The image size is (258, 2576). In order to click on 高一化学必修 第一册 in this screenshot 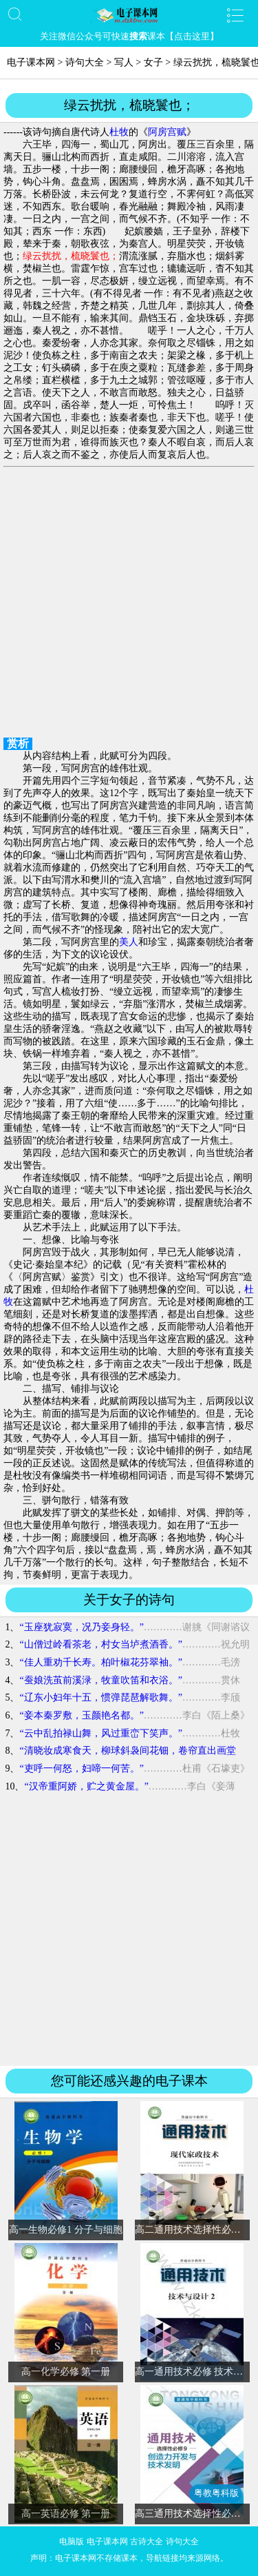, I will do `click(66, 2371)`.